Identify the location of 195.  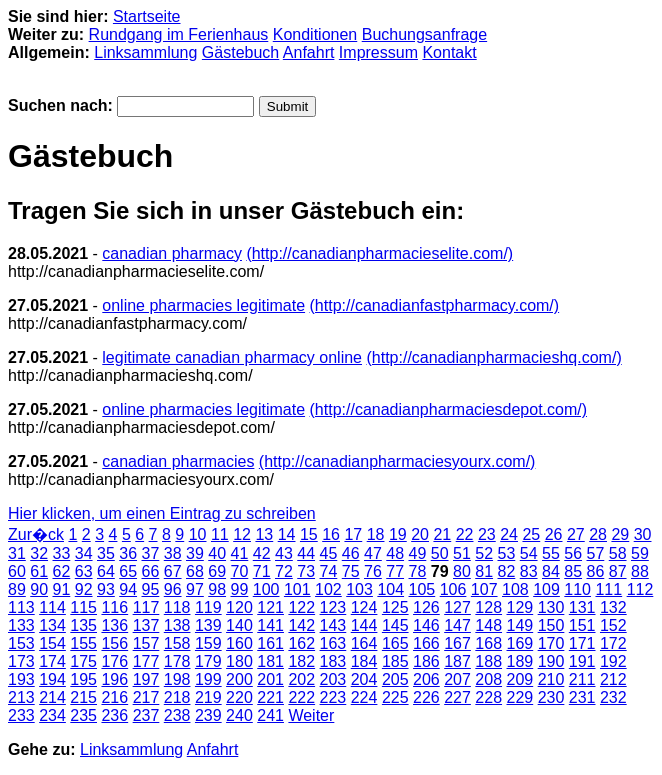
(83, 679).